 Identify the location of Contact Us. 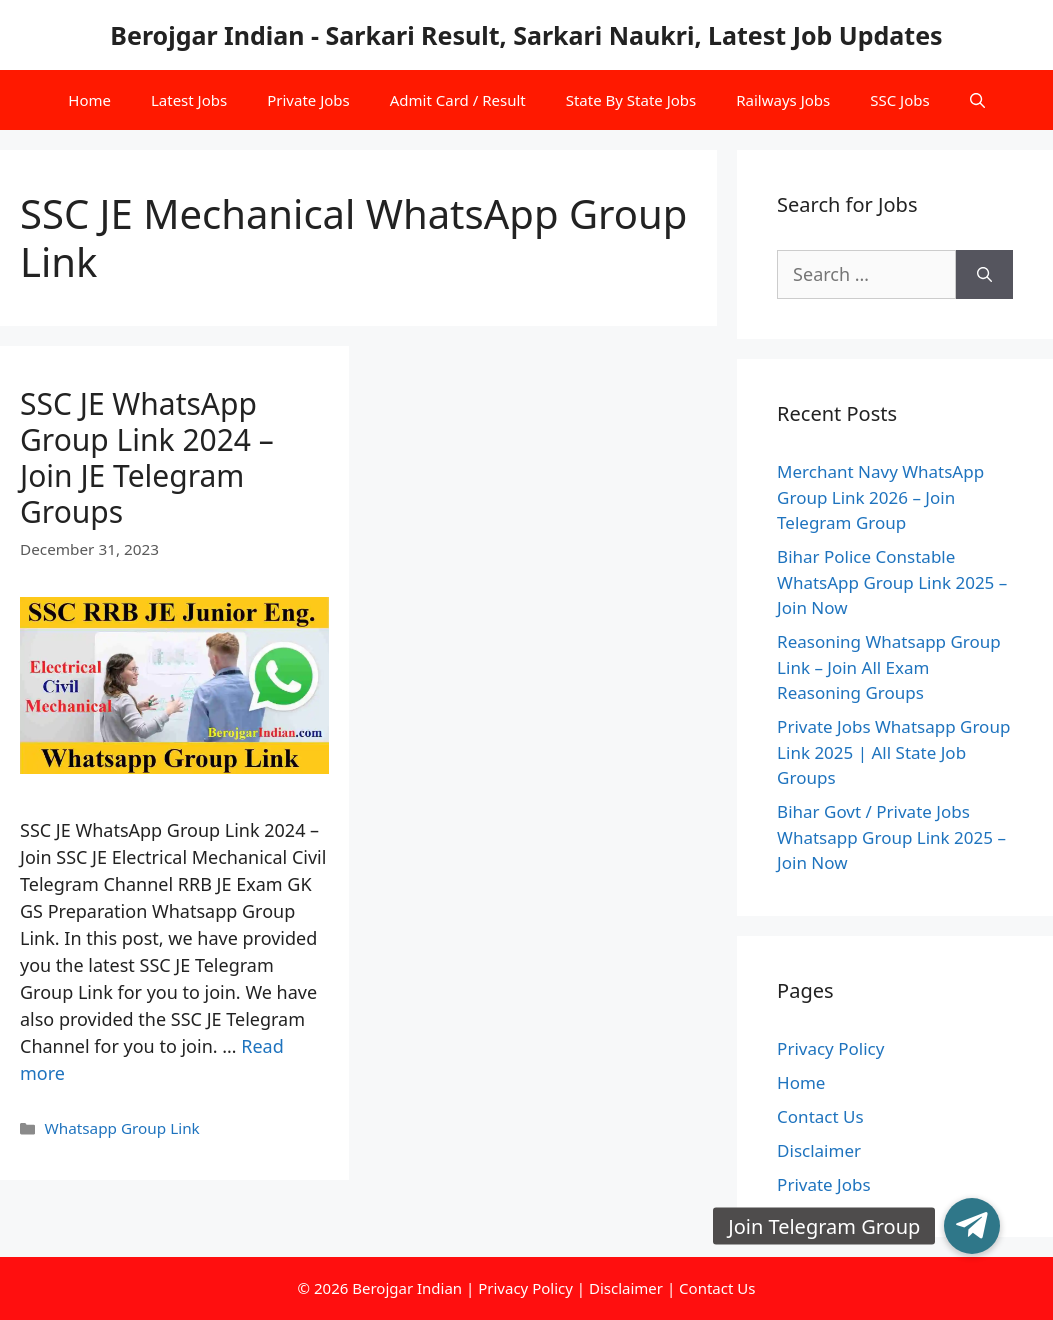
(820, 1116).